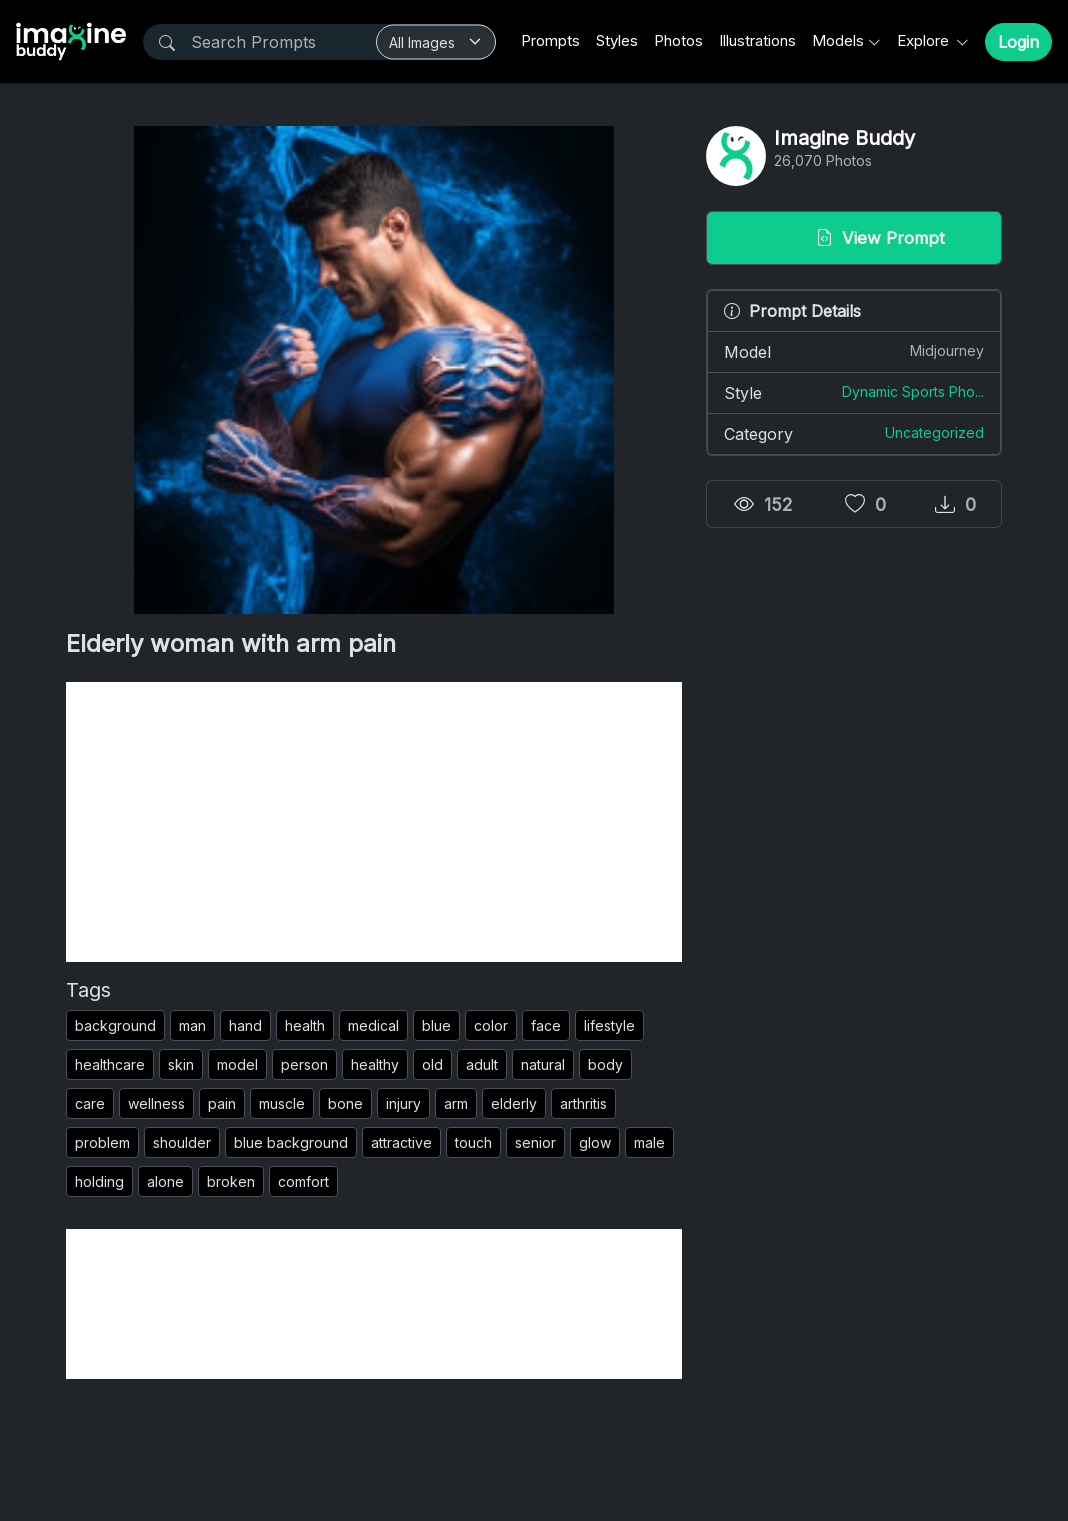 The height and width of the screenshot is (1521, 1068). Describe the element at coordinates (605, 1064) in the screenshot. I see `body` at that location.